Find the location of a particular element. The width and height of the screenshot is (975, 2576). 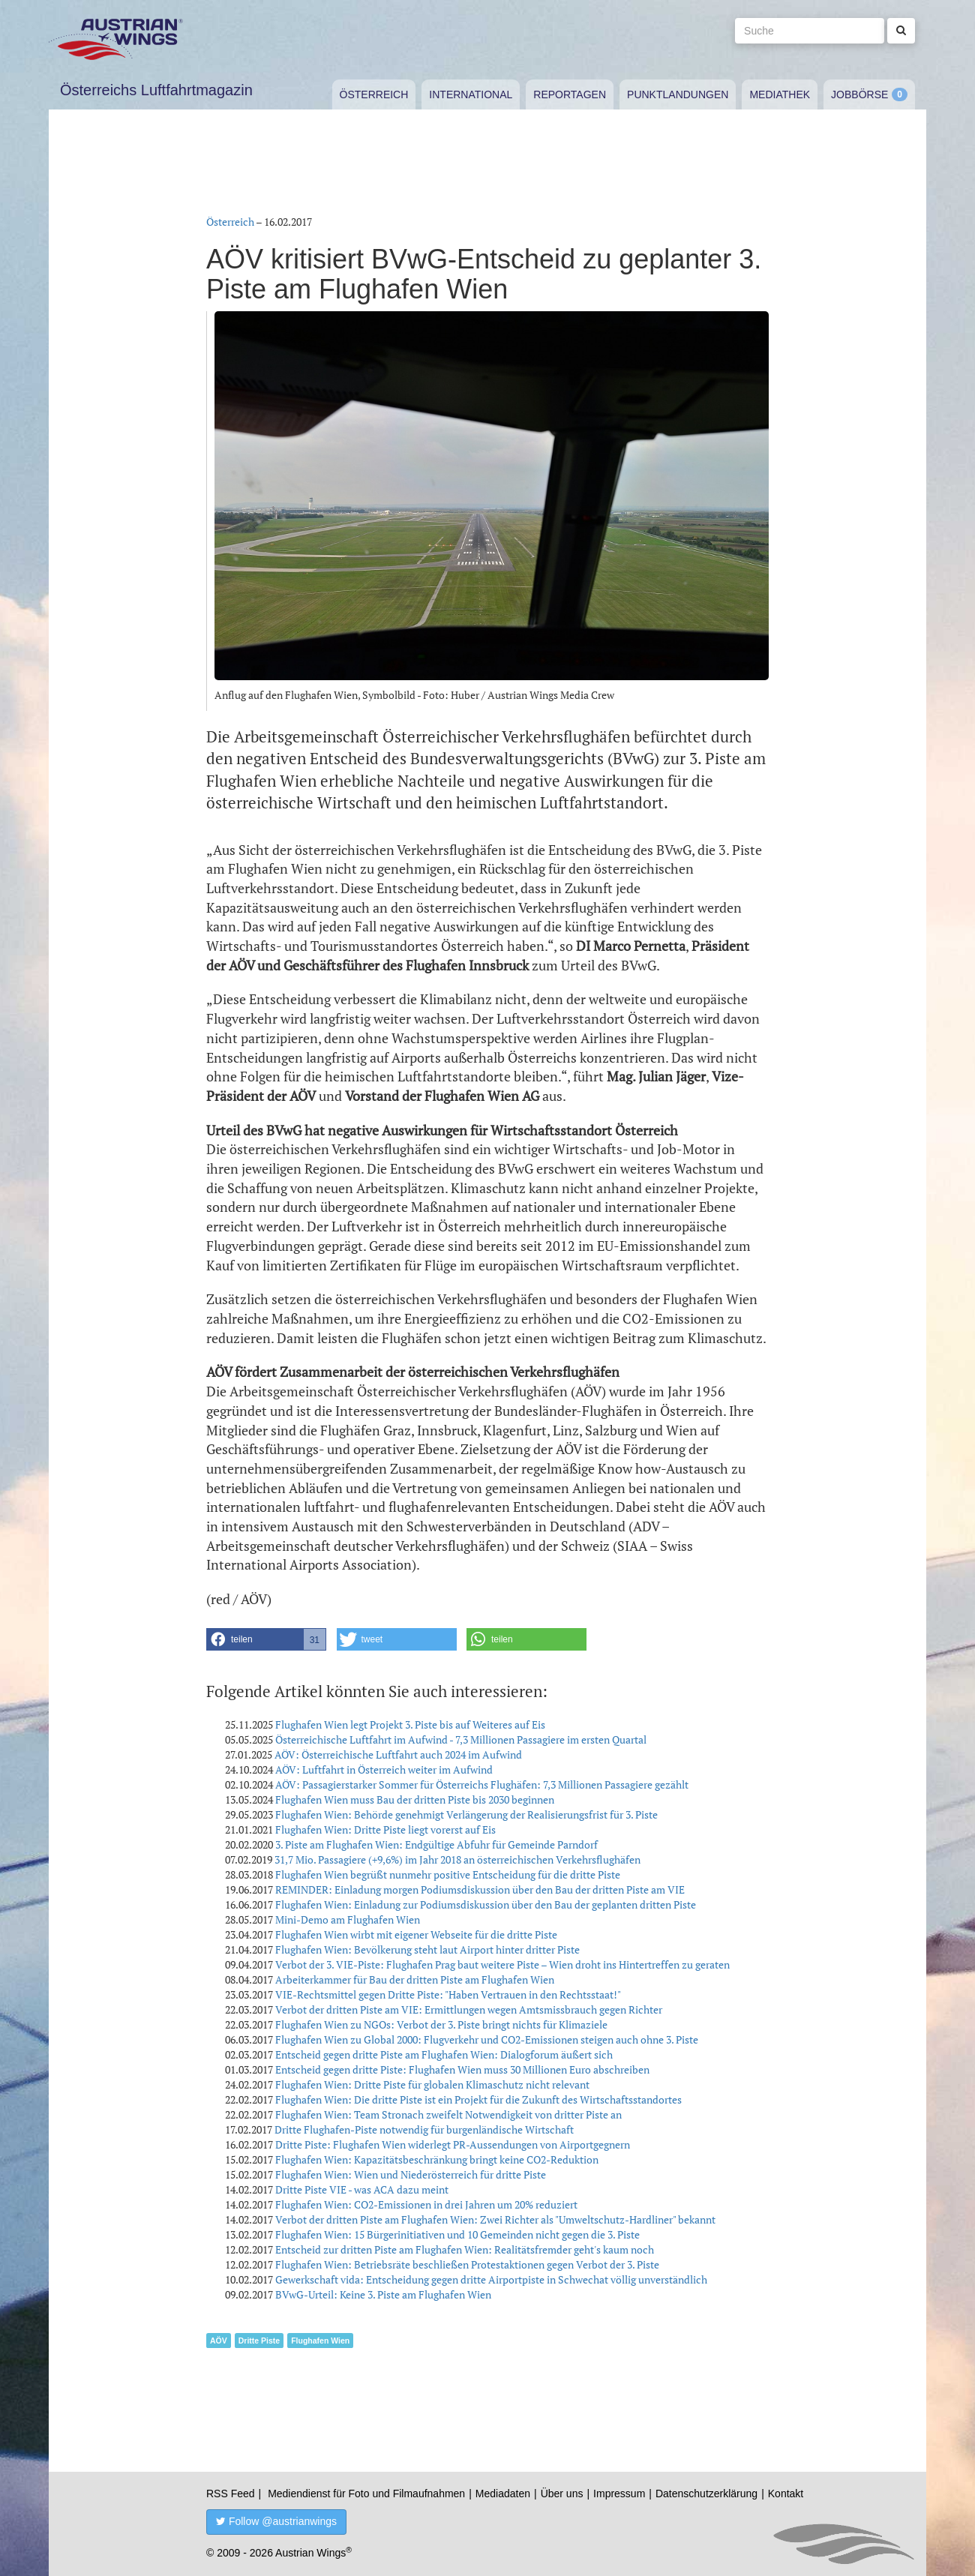

REMINDER: Einladung morgen Podiumsdiskussion über den Bau der dritten Piste am VIE is located at coordinates (480, 1889).